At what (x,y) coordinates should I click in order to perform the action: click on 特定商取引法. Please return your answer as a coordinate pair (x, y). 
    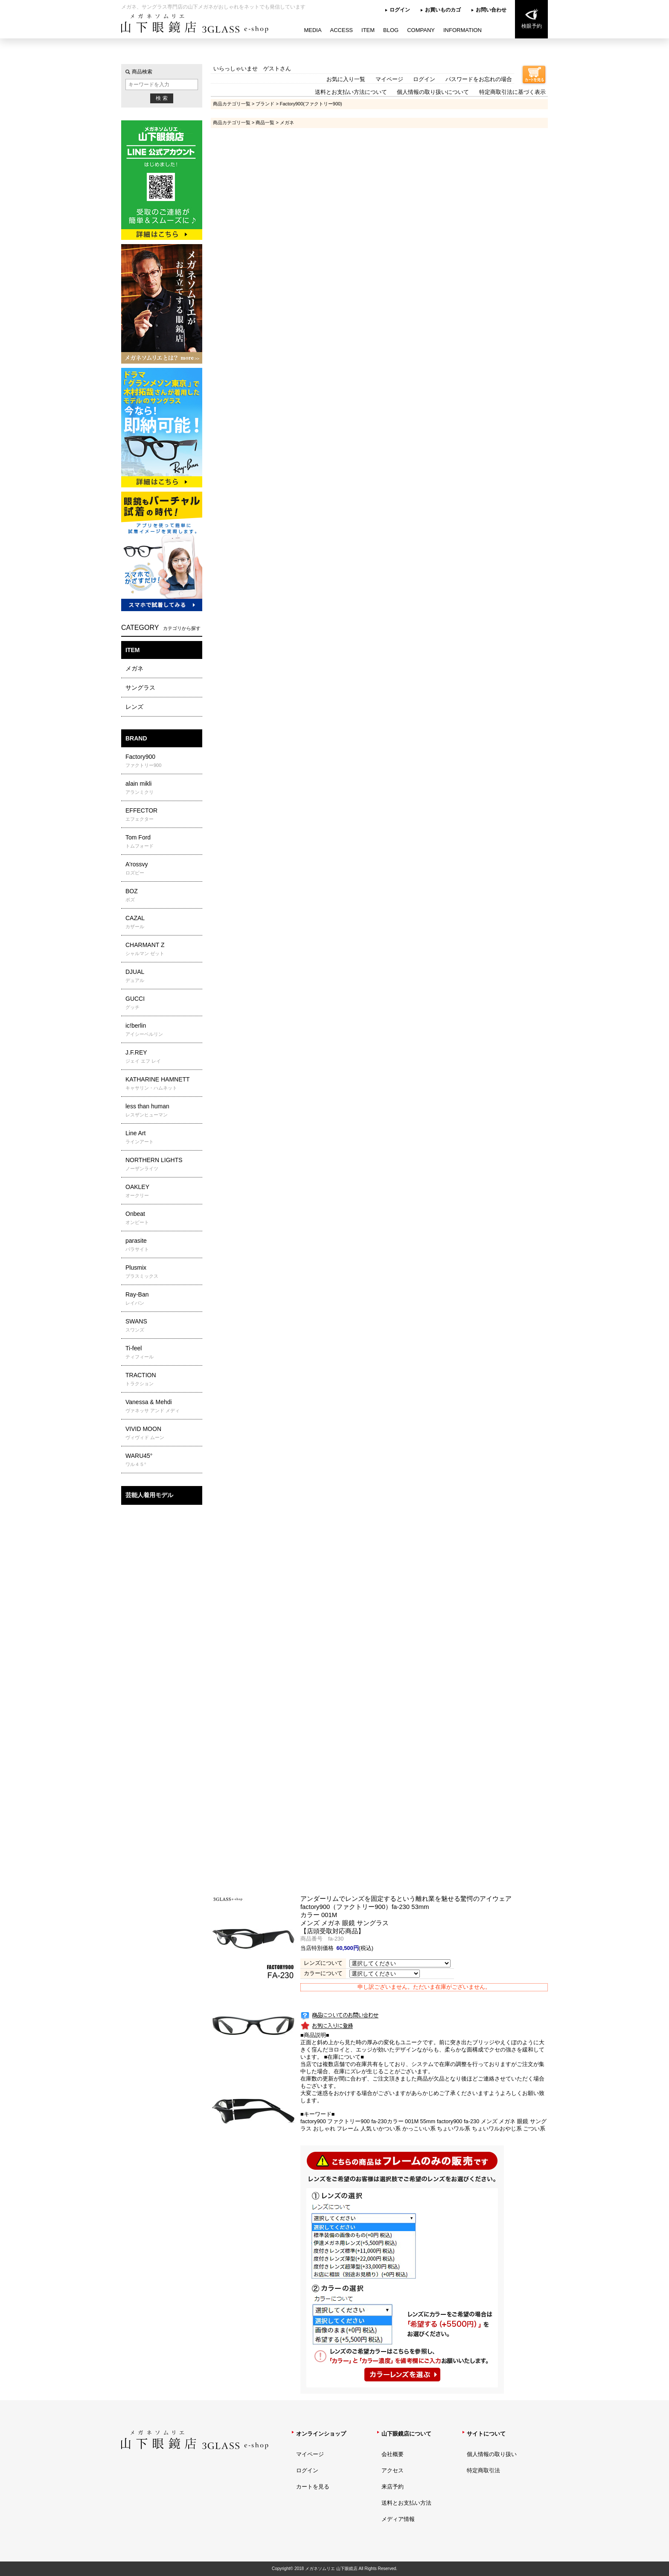
    Looking at the image, I should click on (483, 2470).